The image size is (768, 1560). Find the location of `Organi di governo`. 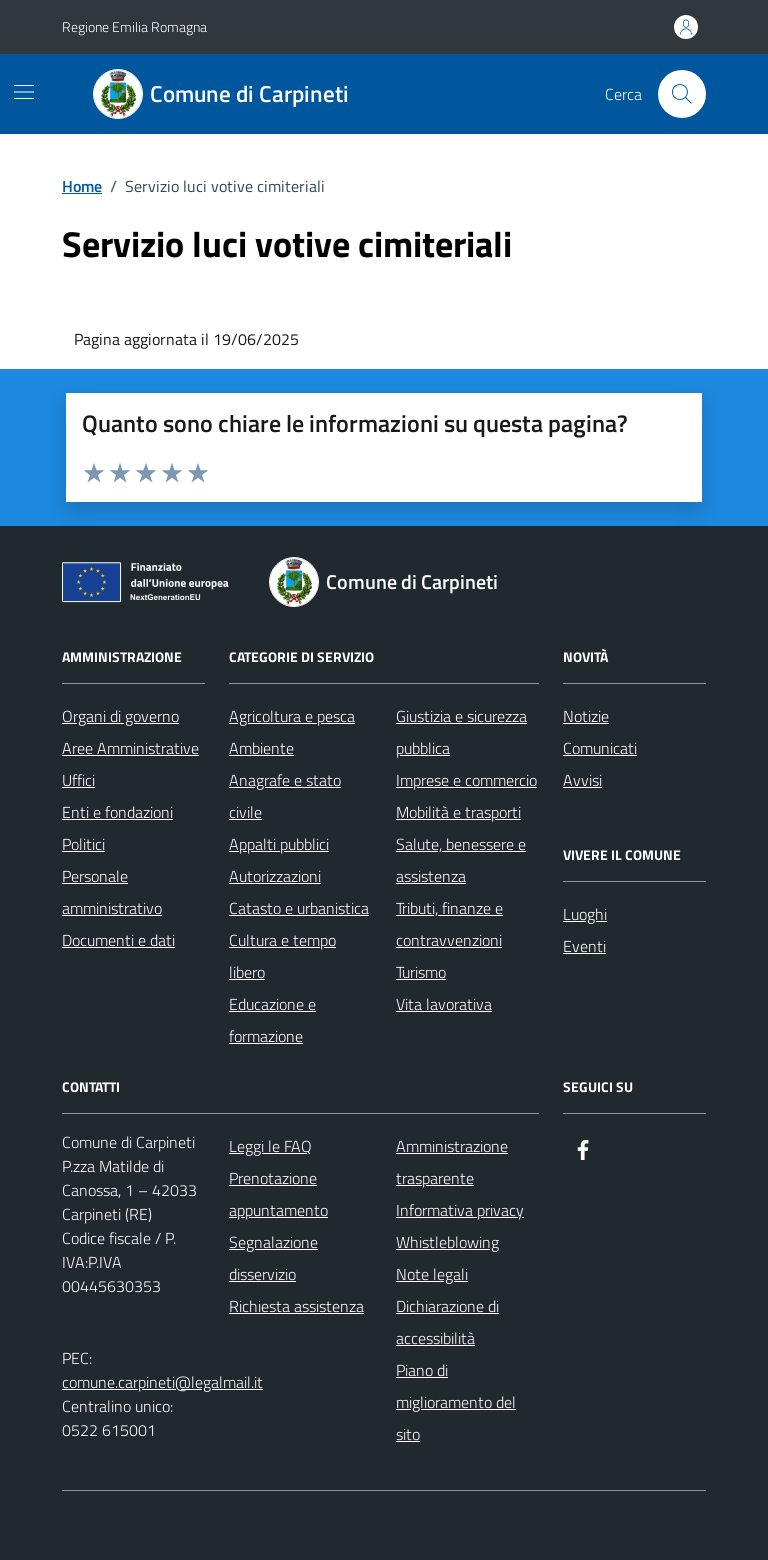

Organi di governo is located at coordinates (120, 716).